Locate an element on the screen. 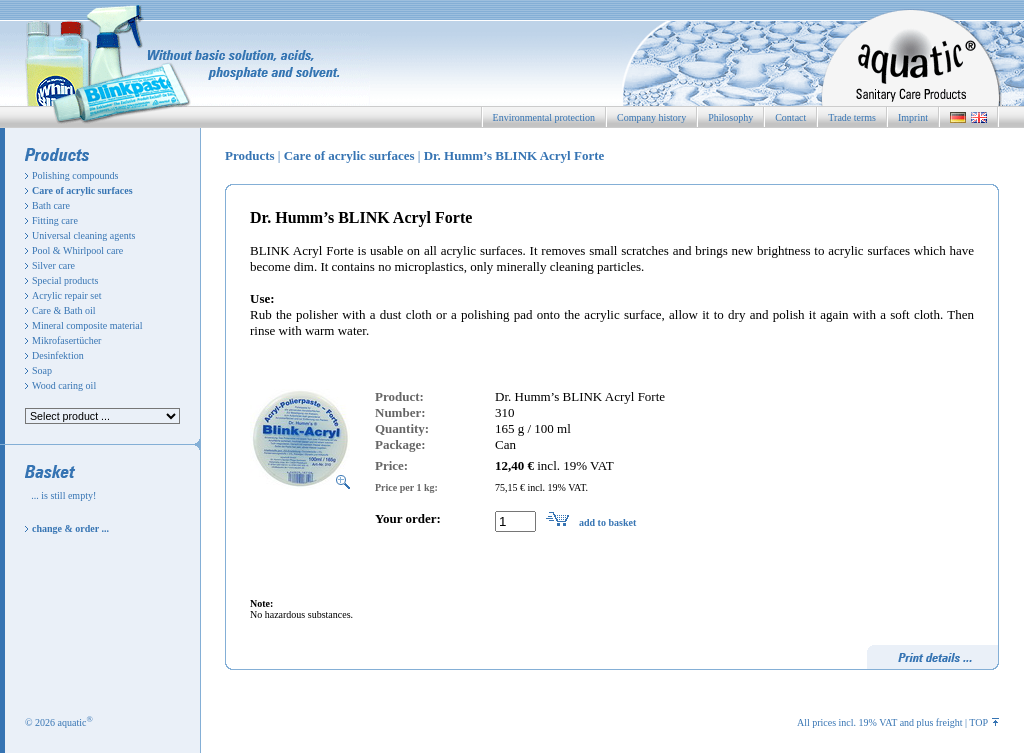 The width and height of the screenshot is (1024, 753). Fitting care is located at coordinates (55, 220).